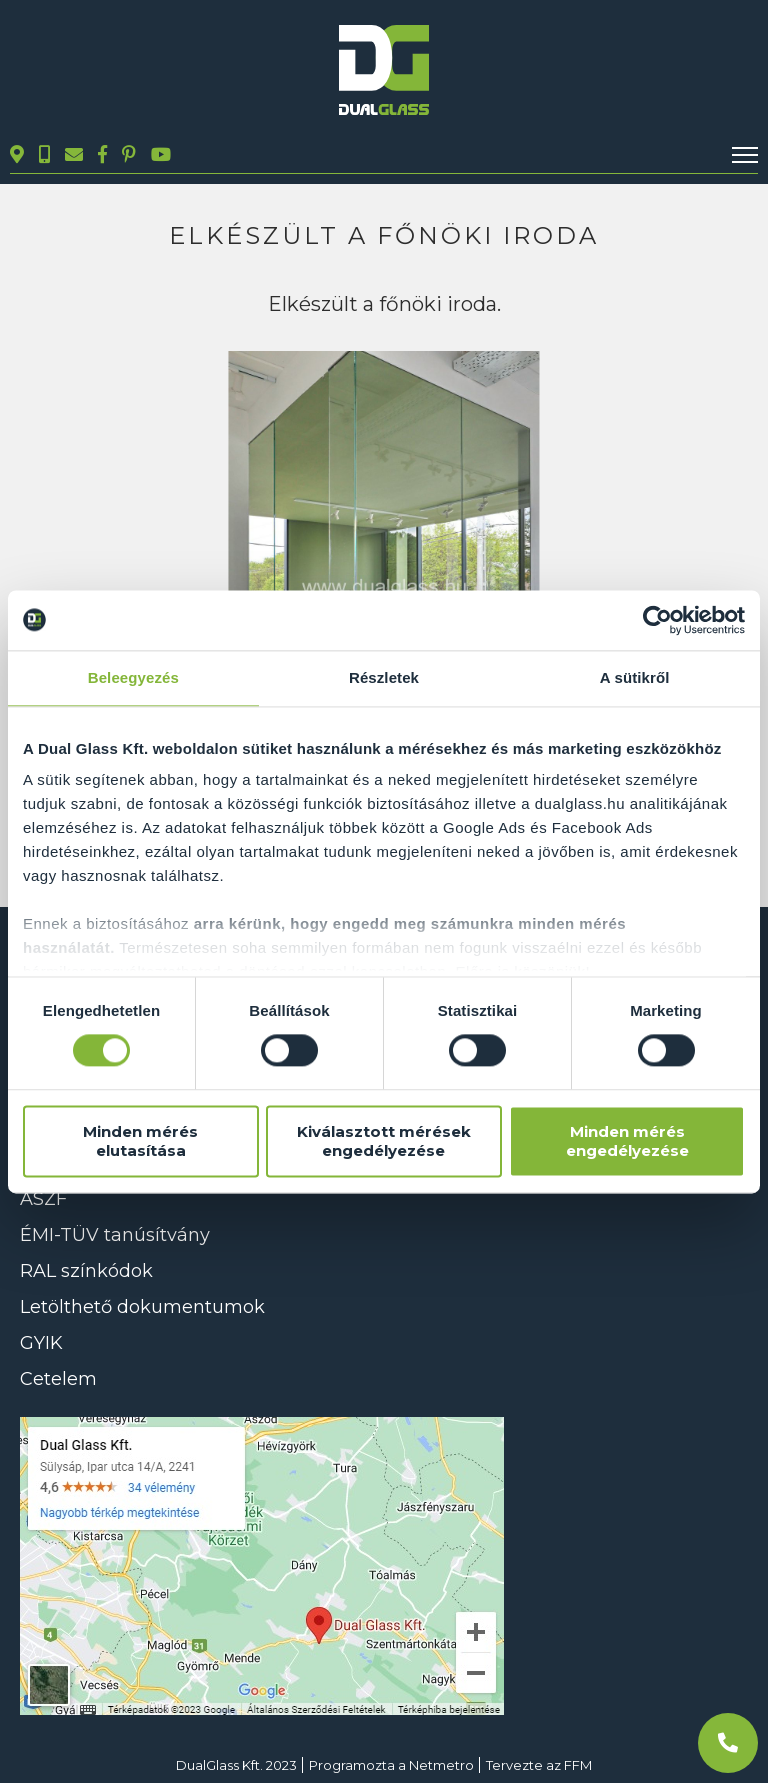 Image resolution: width=768 pixels, height=1783 pixels. What do you see at coordinates (86, 1271) in the screenshot?
I see `RAL színkódok` at bounding box center [86, 1271].